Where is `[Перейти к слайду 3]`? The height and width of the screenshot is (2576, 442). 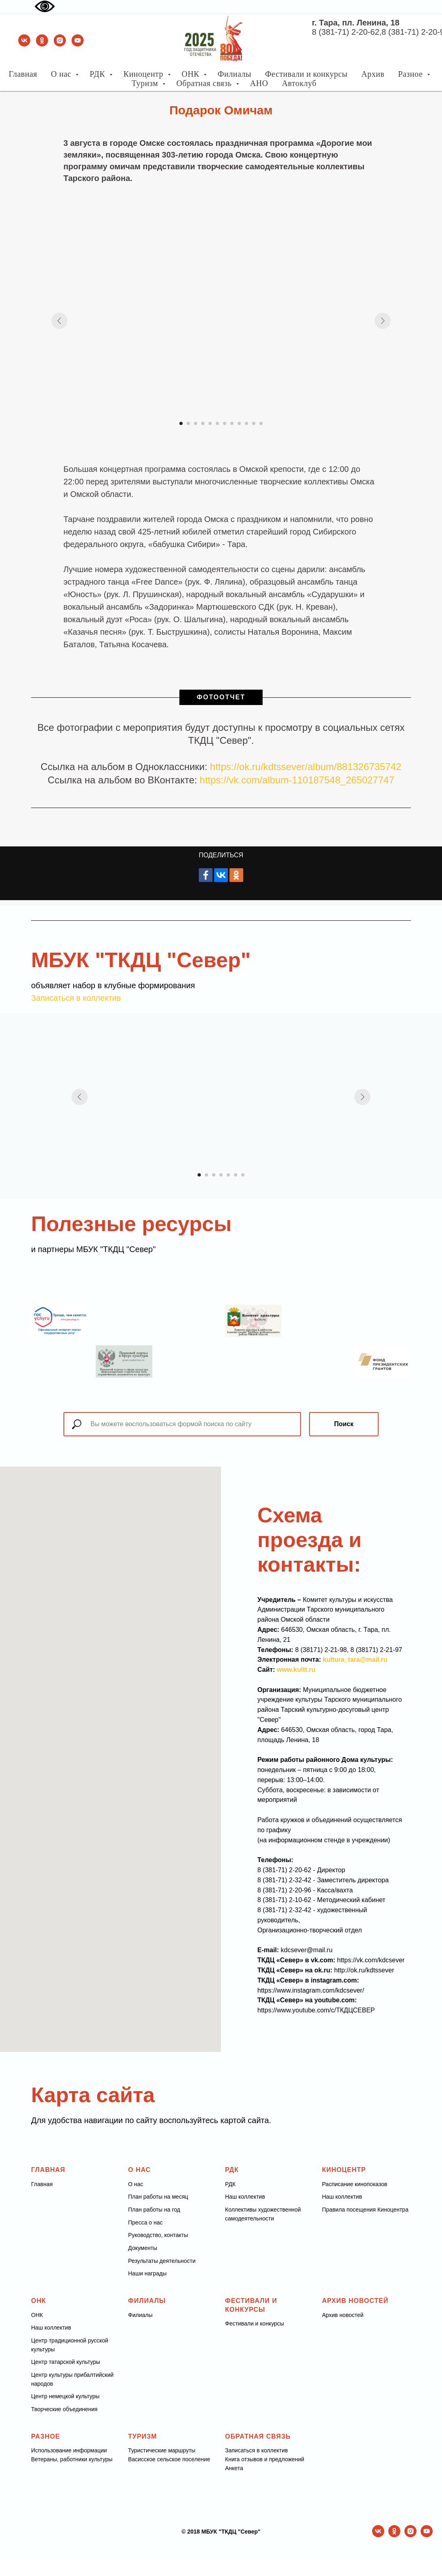
[Перейти к слайду 3] is located at coordinates (195, 423).